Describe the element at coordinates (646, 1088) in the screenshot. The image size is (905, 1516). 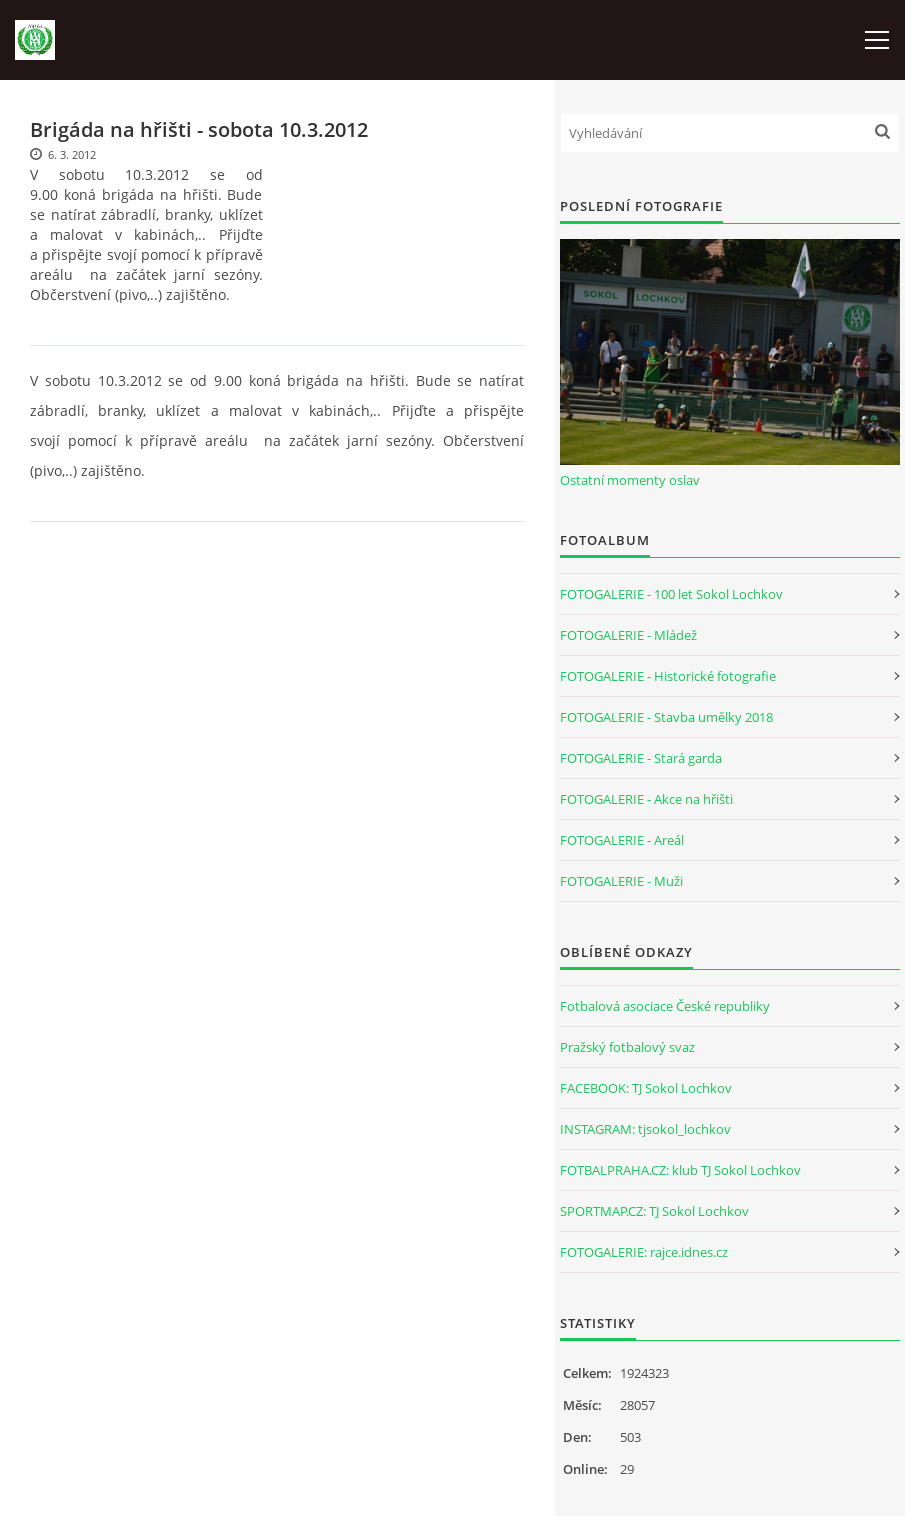
I see `FACEBOOK: TJ Sokol Lochkov` at that location.